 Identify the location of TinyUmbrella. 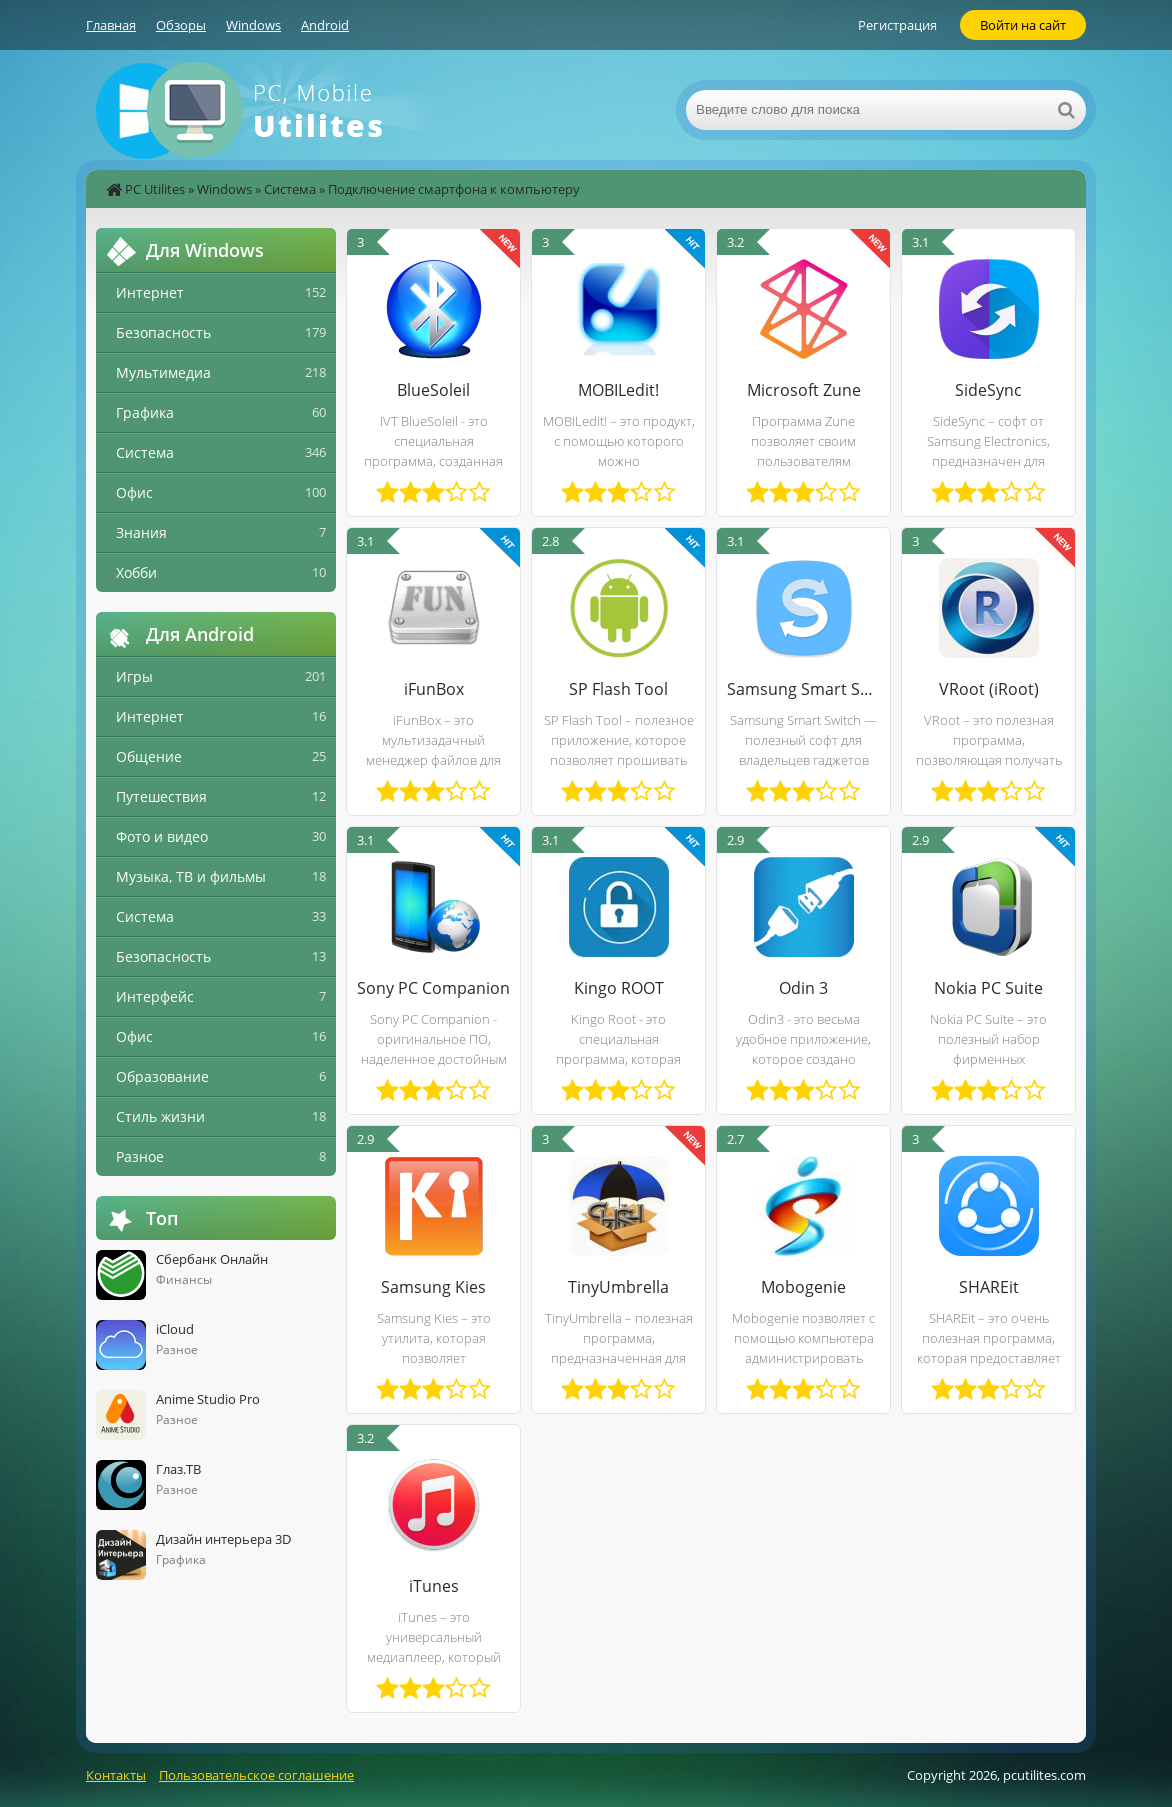
(618, 1287).